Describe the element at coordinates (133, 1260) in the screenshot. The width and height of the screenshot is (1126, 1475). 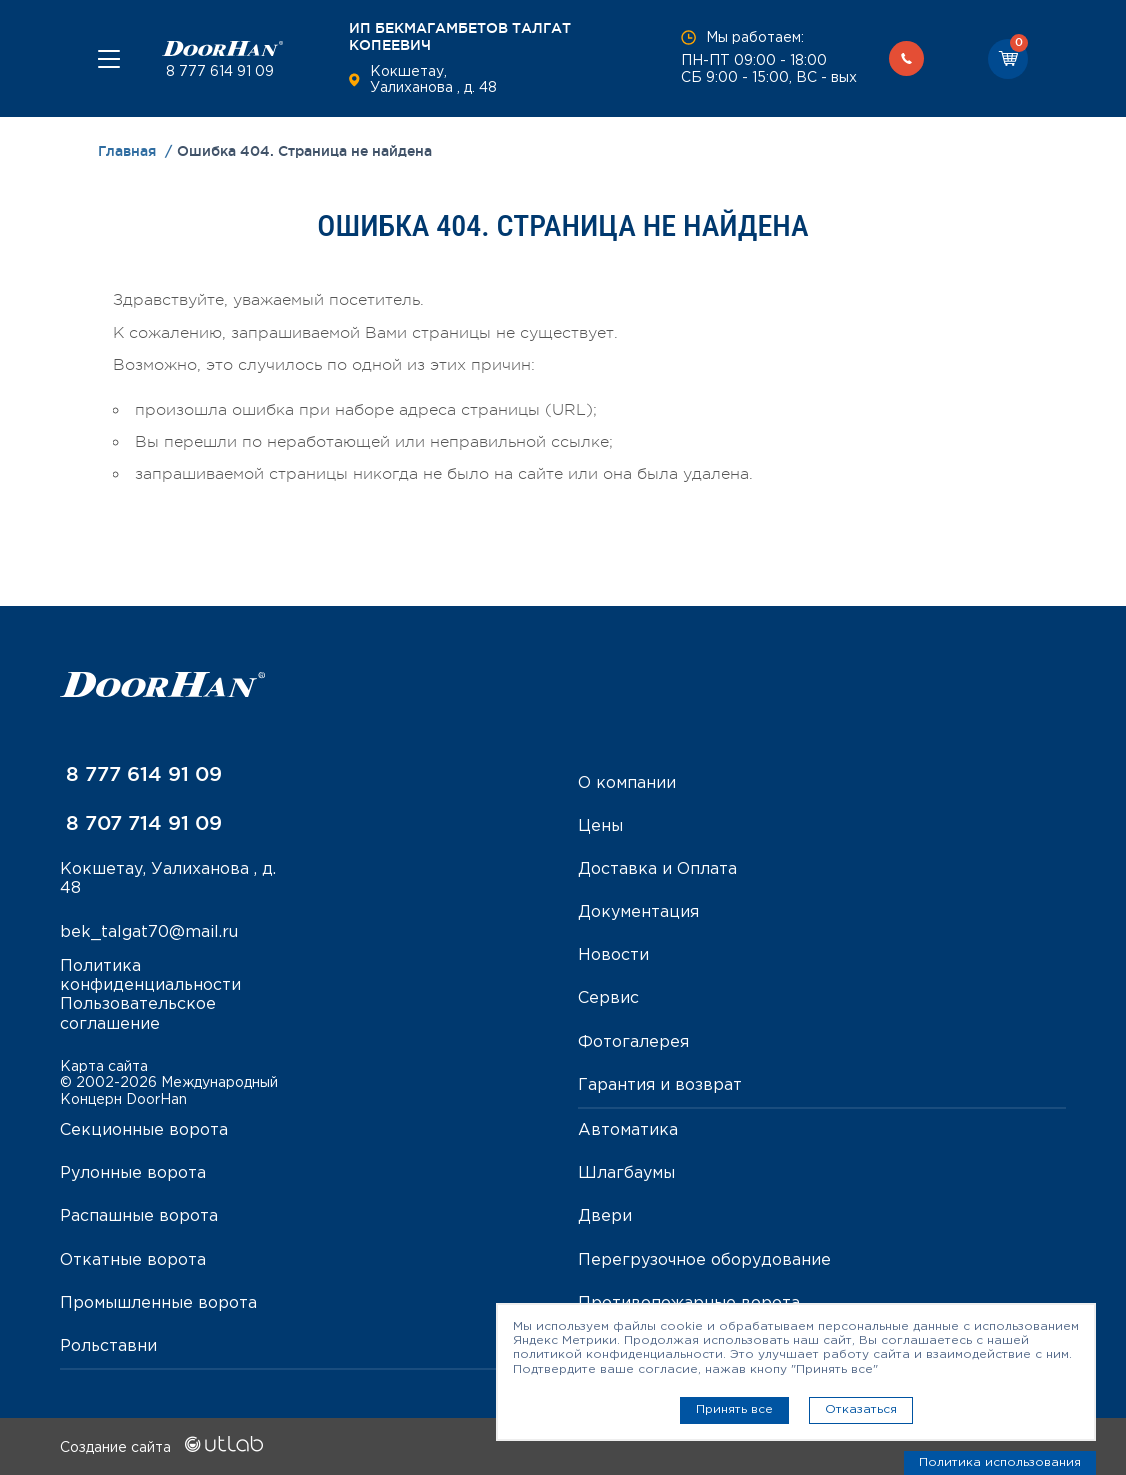
I see `Откатные ворота` at that location.